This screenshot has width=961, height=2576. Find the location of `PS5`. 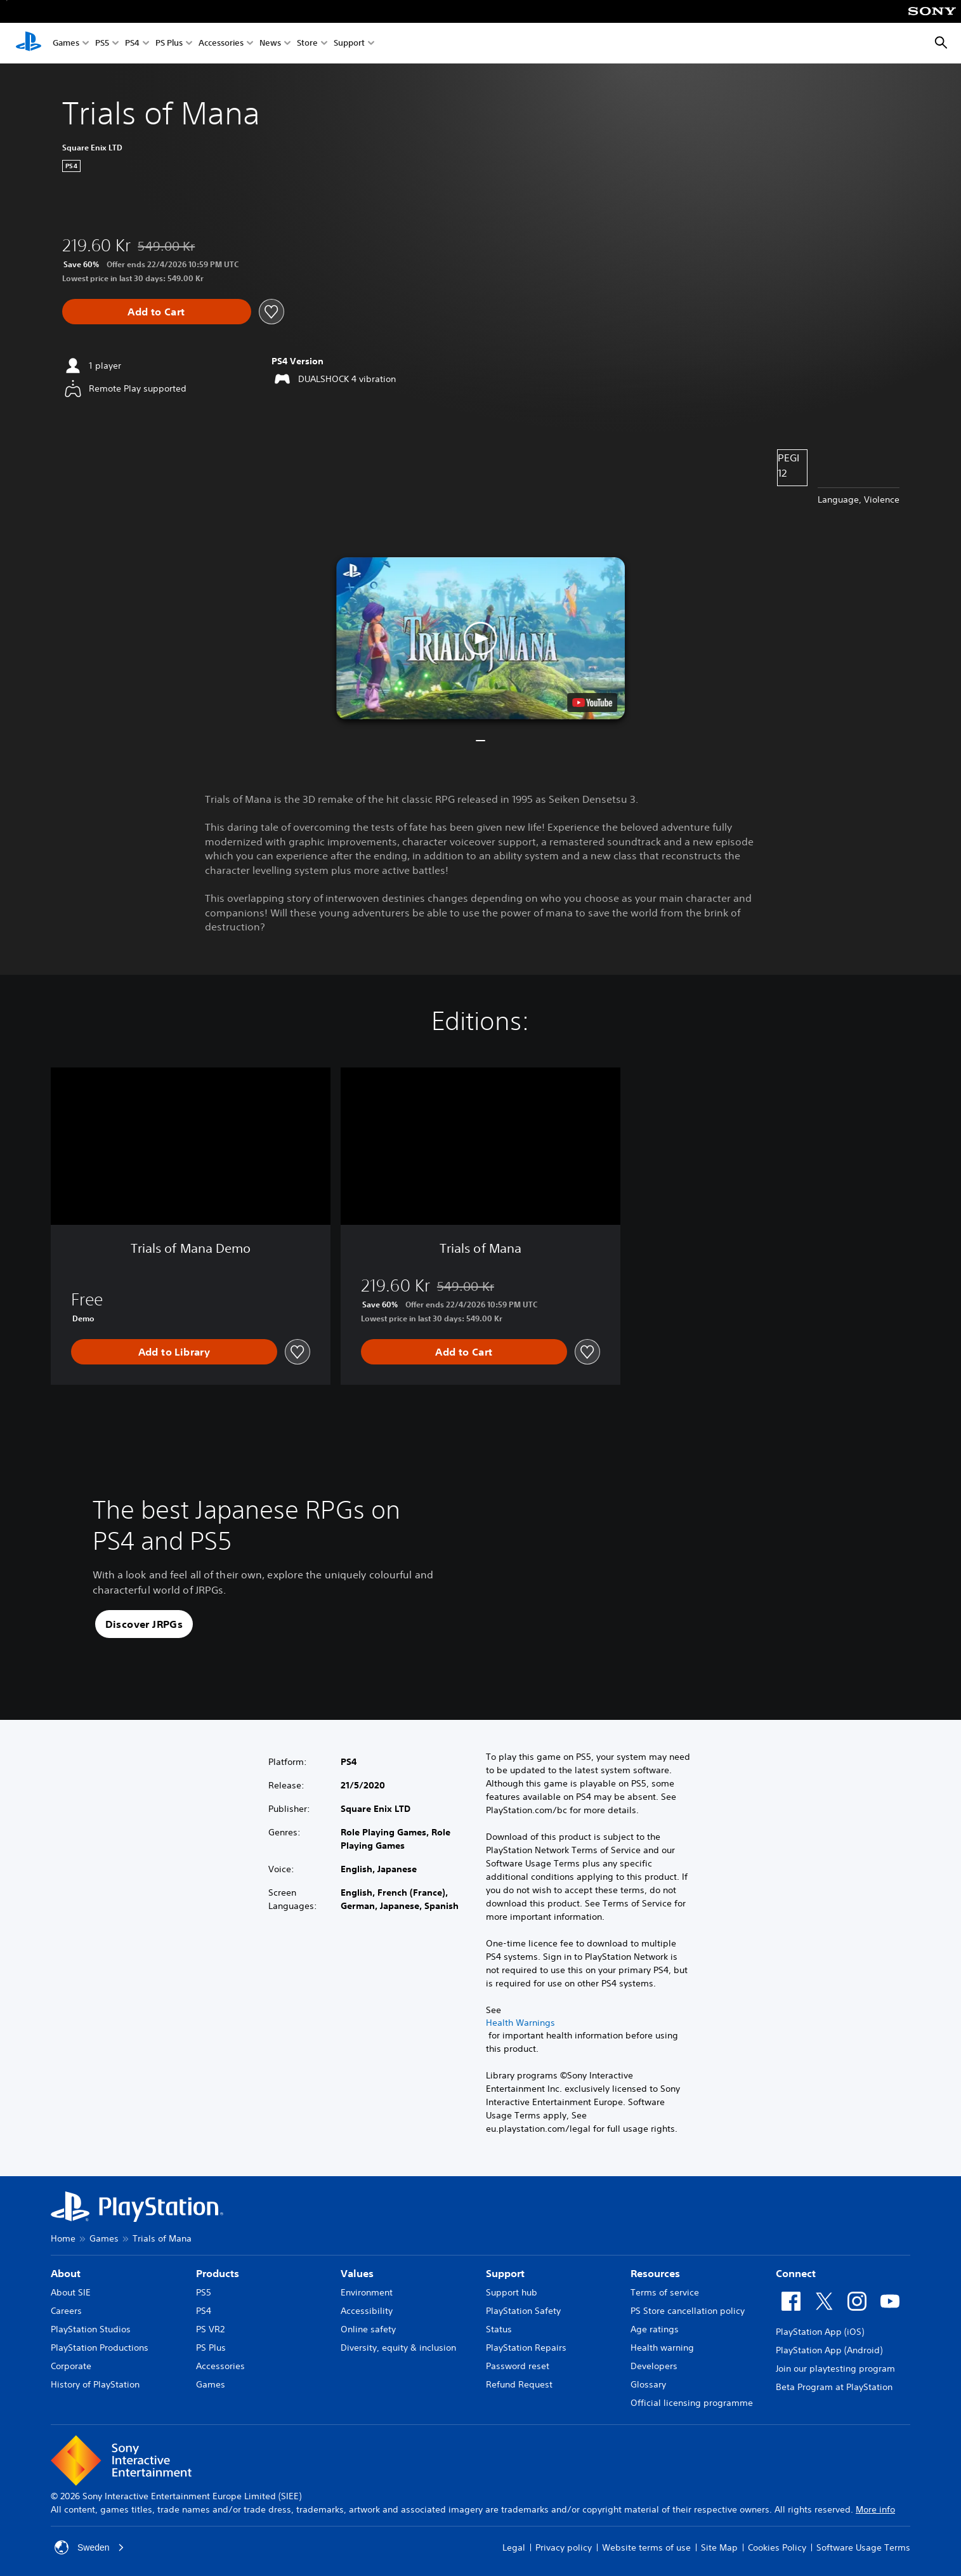

PS5 is located at coordinates (102, 43).